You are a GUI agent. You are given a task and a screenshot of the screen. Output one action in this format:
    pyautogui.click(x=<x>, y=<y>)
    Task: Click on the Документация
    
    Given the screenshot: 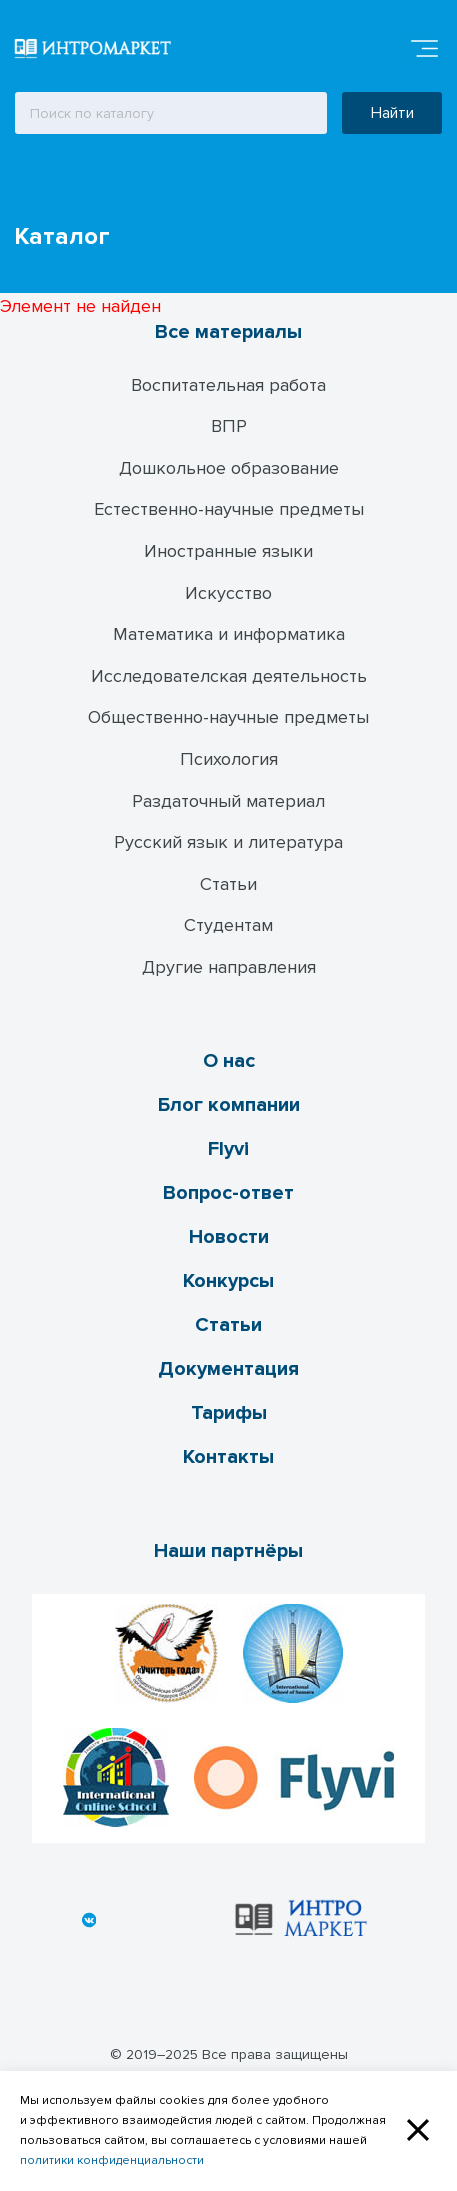 What is the action you would take?
    pyautogui.click(x=228, y=1369)
    